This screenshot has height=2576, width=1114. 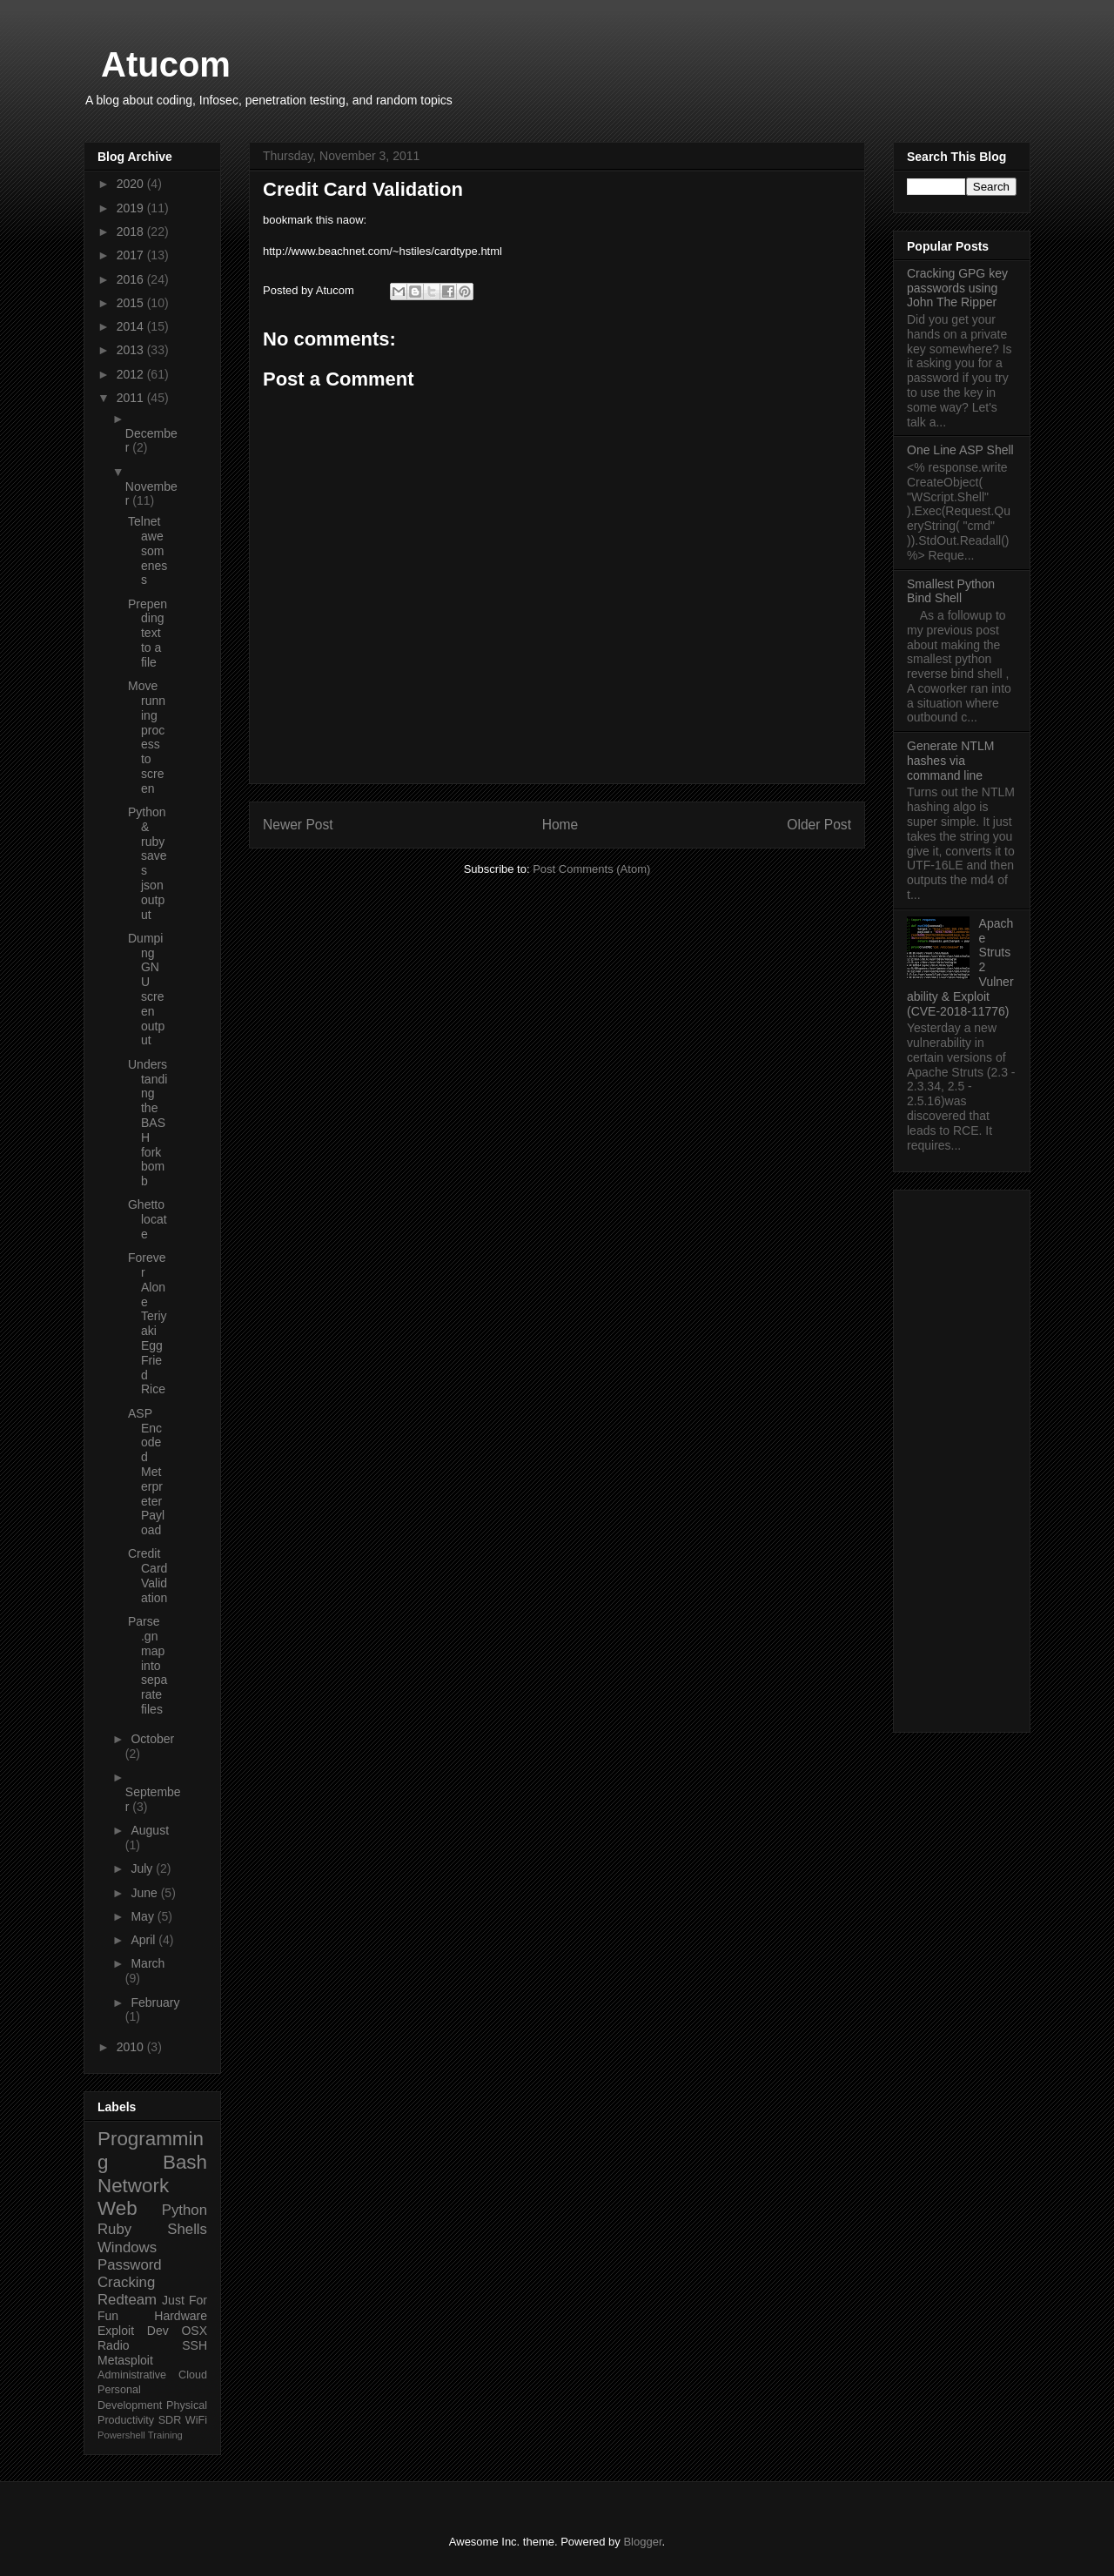 I want to click on Metasploit, so click(x=125, y=2360).